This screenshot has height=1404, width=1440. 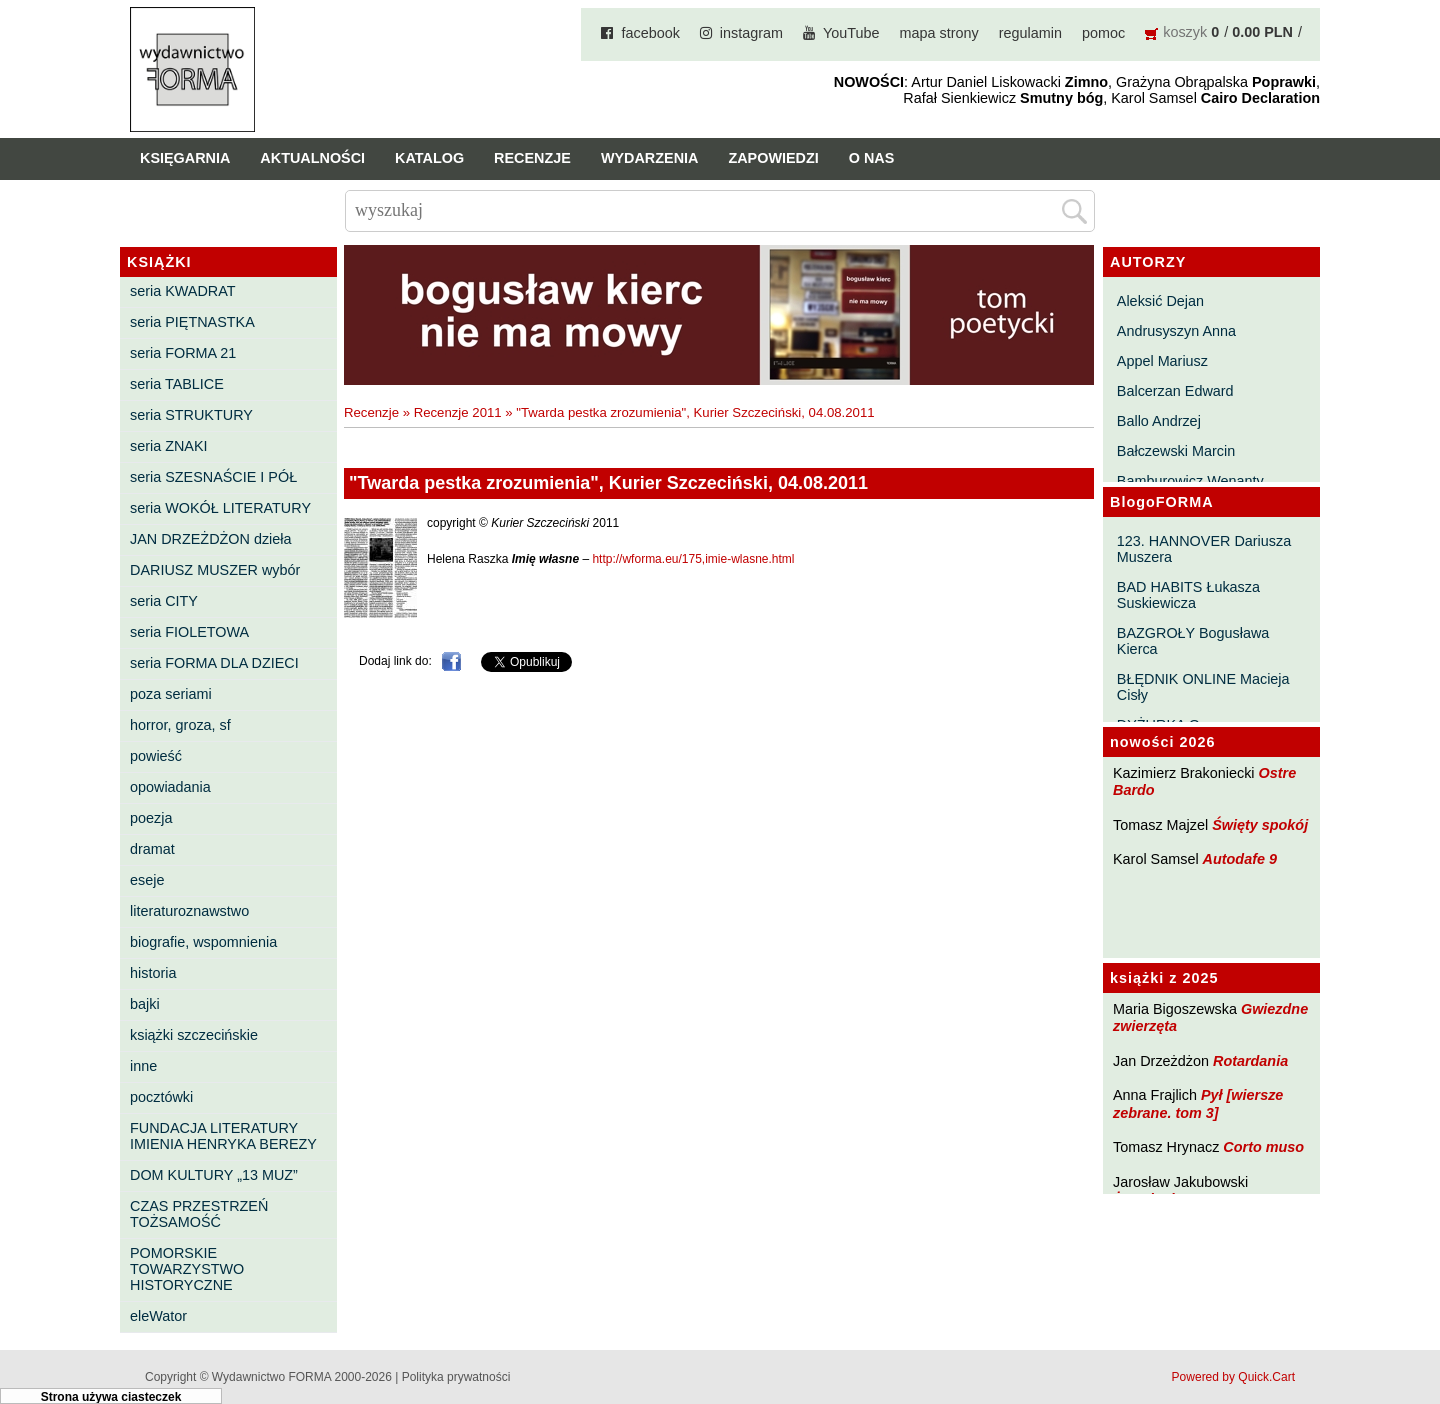 What do you see at coordinates (1263, 1147) in the screenshot?
I see `Corto muso` at bounding box center [1263, 1147].